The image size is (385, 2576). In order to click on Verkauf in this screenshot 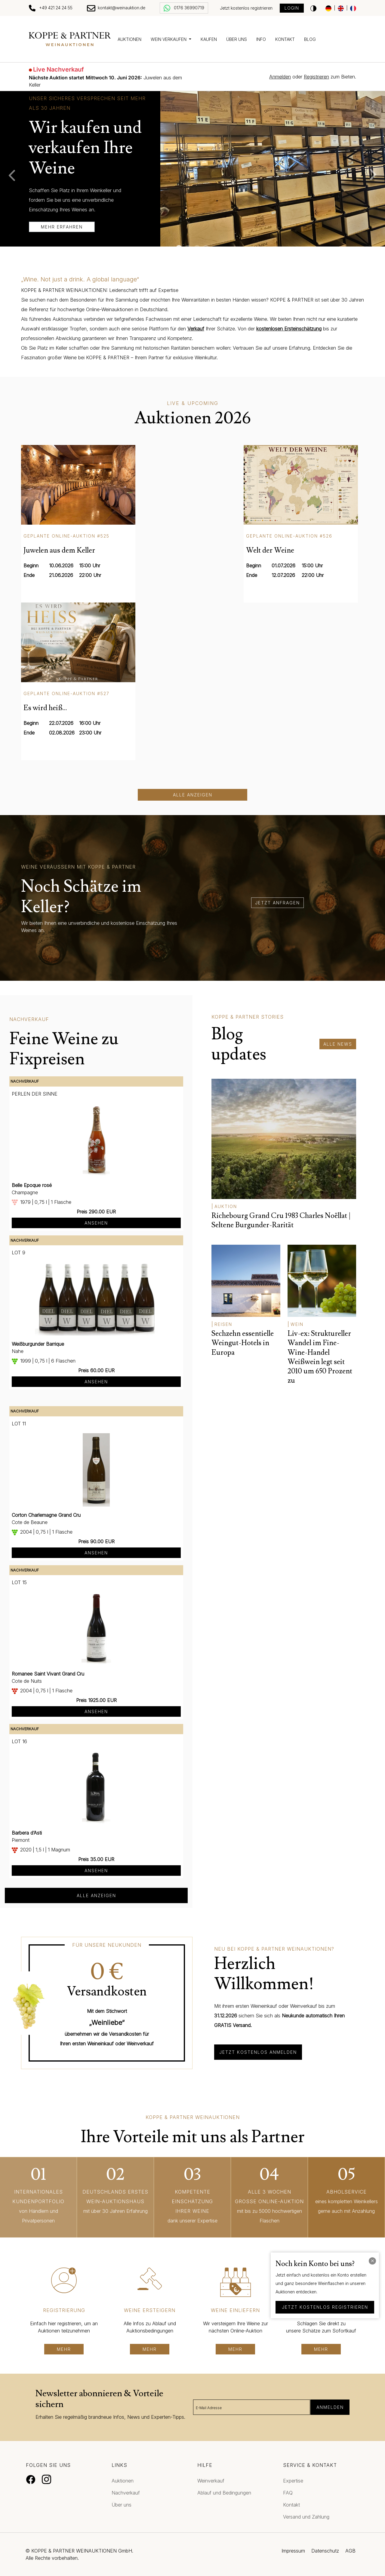, I will do `click(195, 329)`.